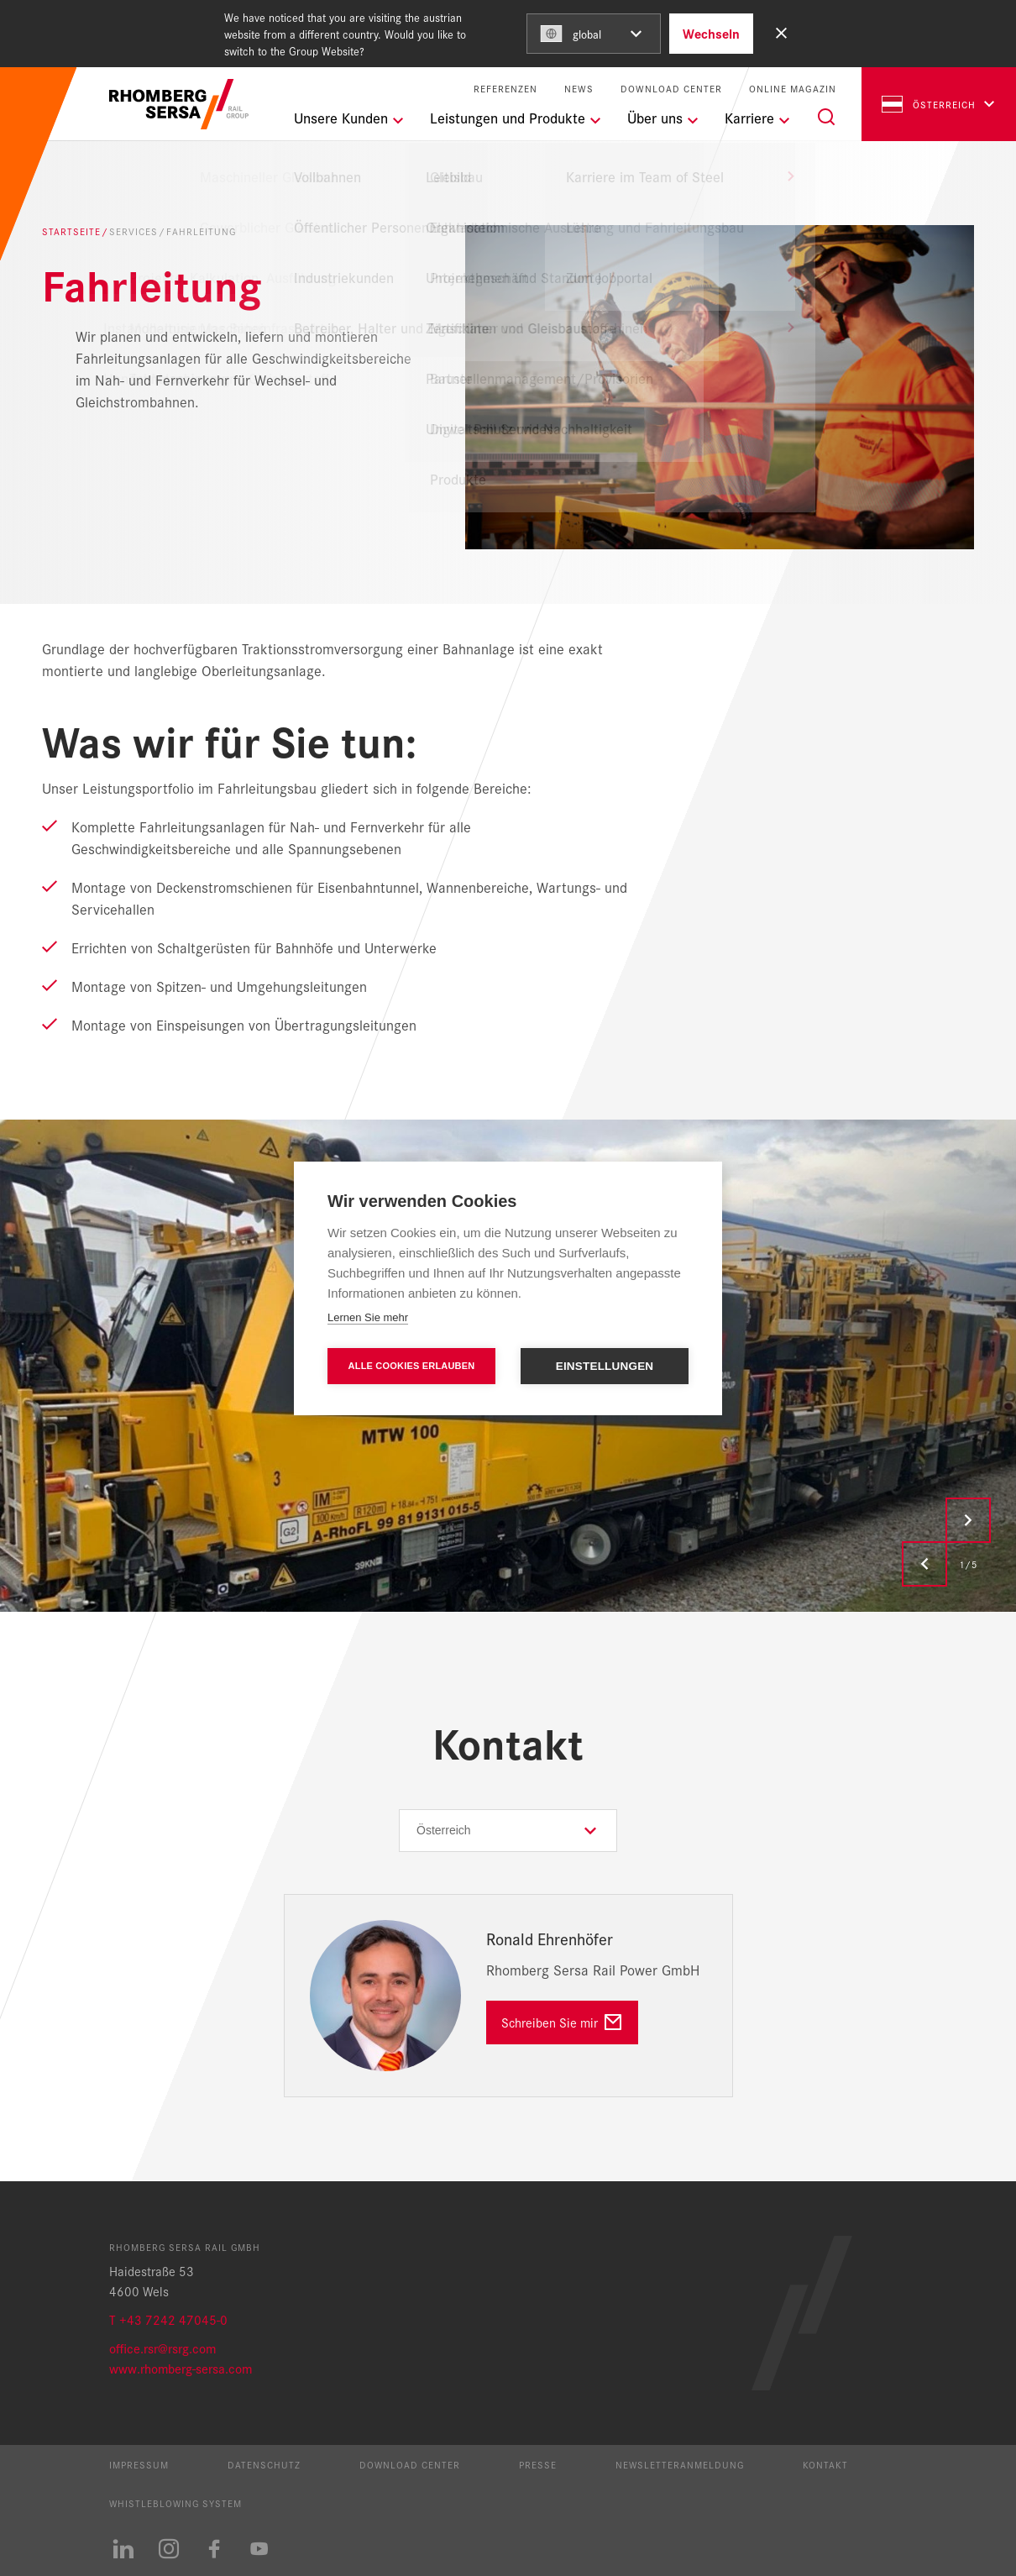 This screenshot has width=1016, height=2576. What do you see at coordinates (162, 2348) in the screenshot?
I see `office.rsr@rsrg.com` at bounding box center [162, 2348].